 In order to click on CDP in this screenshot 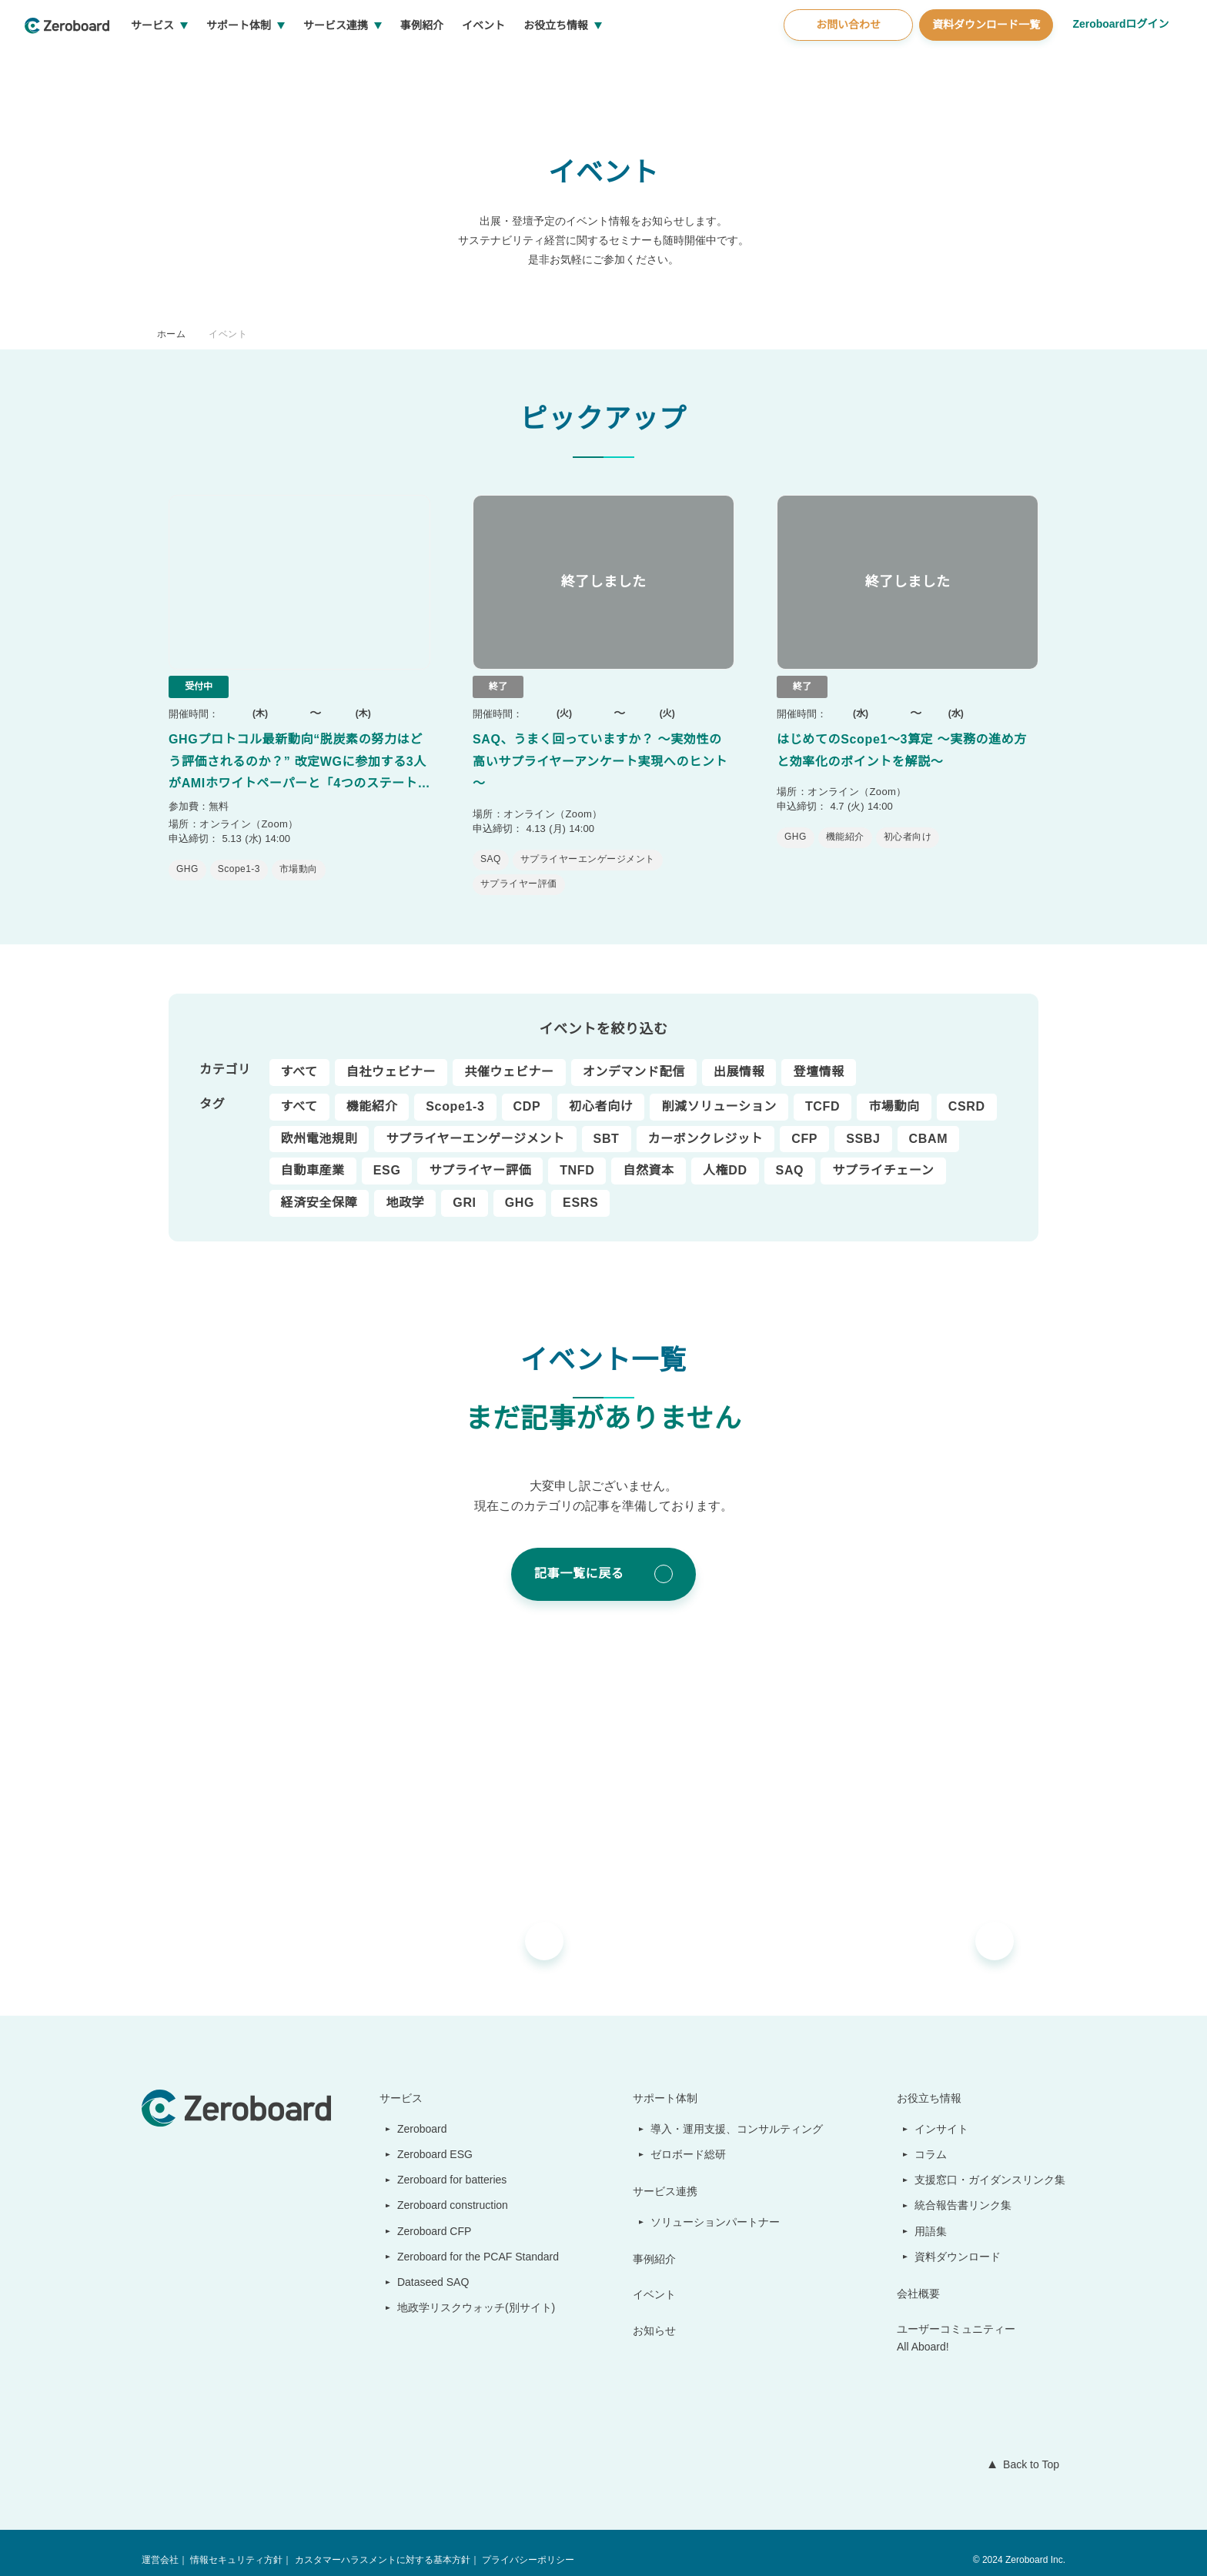, I will do `click(526, 1092)`.